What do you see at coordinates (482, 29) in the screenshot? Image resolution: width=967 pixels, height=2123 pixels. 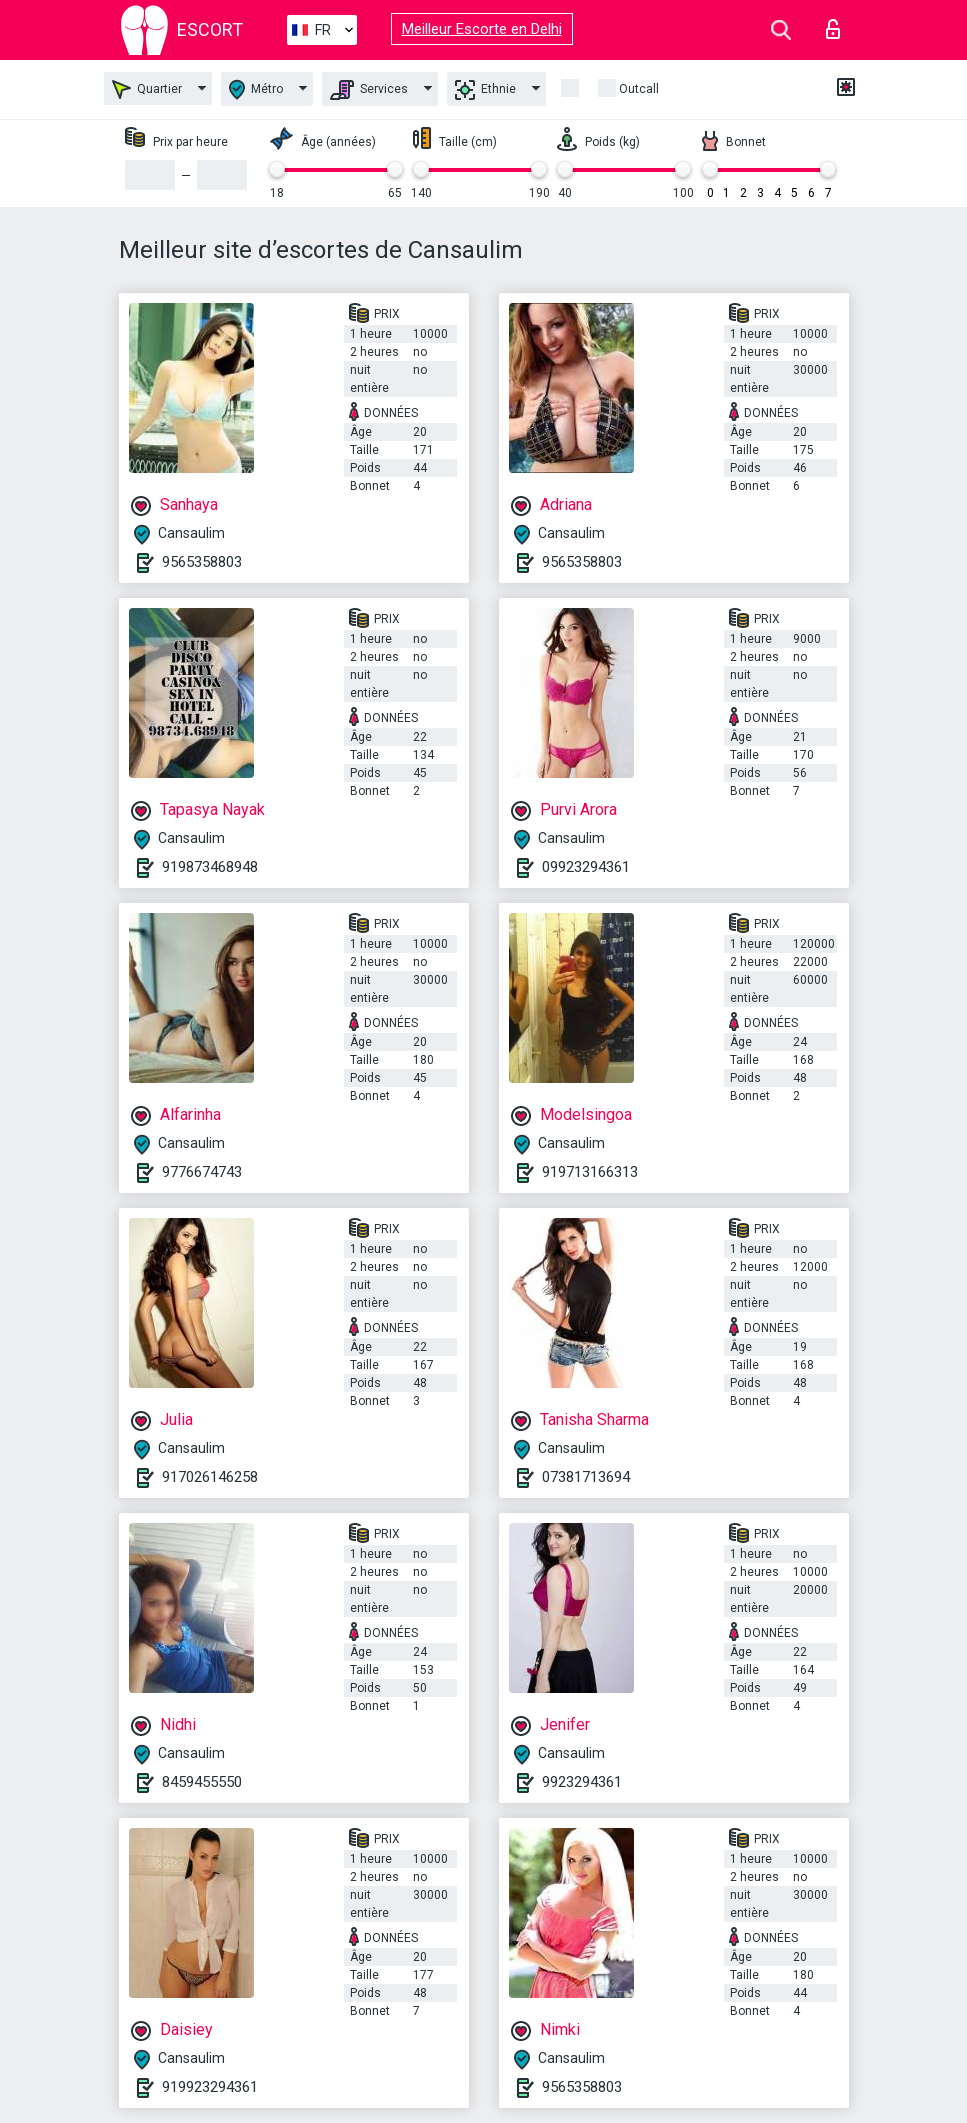 I see `Meilleur Escorte en Delhi` at bounding box center [482, 29].